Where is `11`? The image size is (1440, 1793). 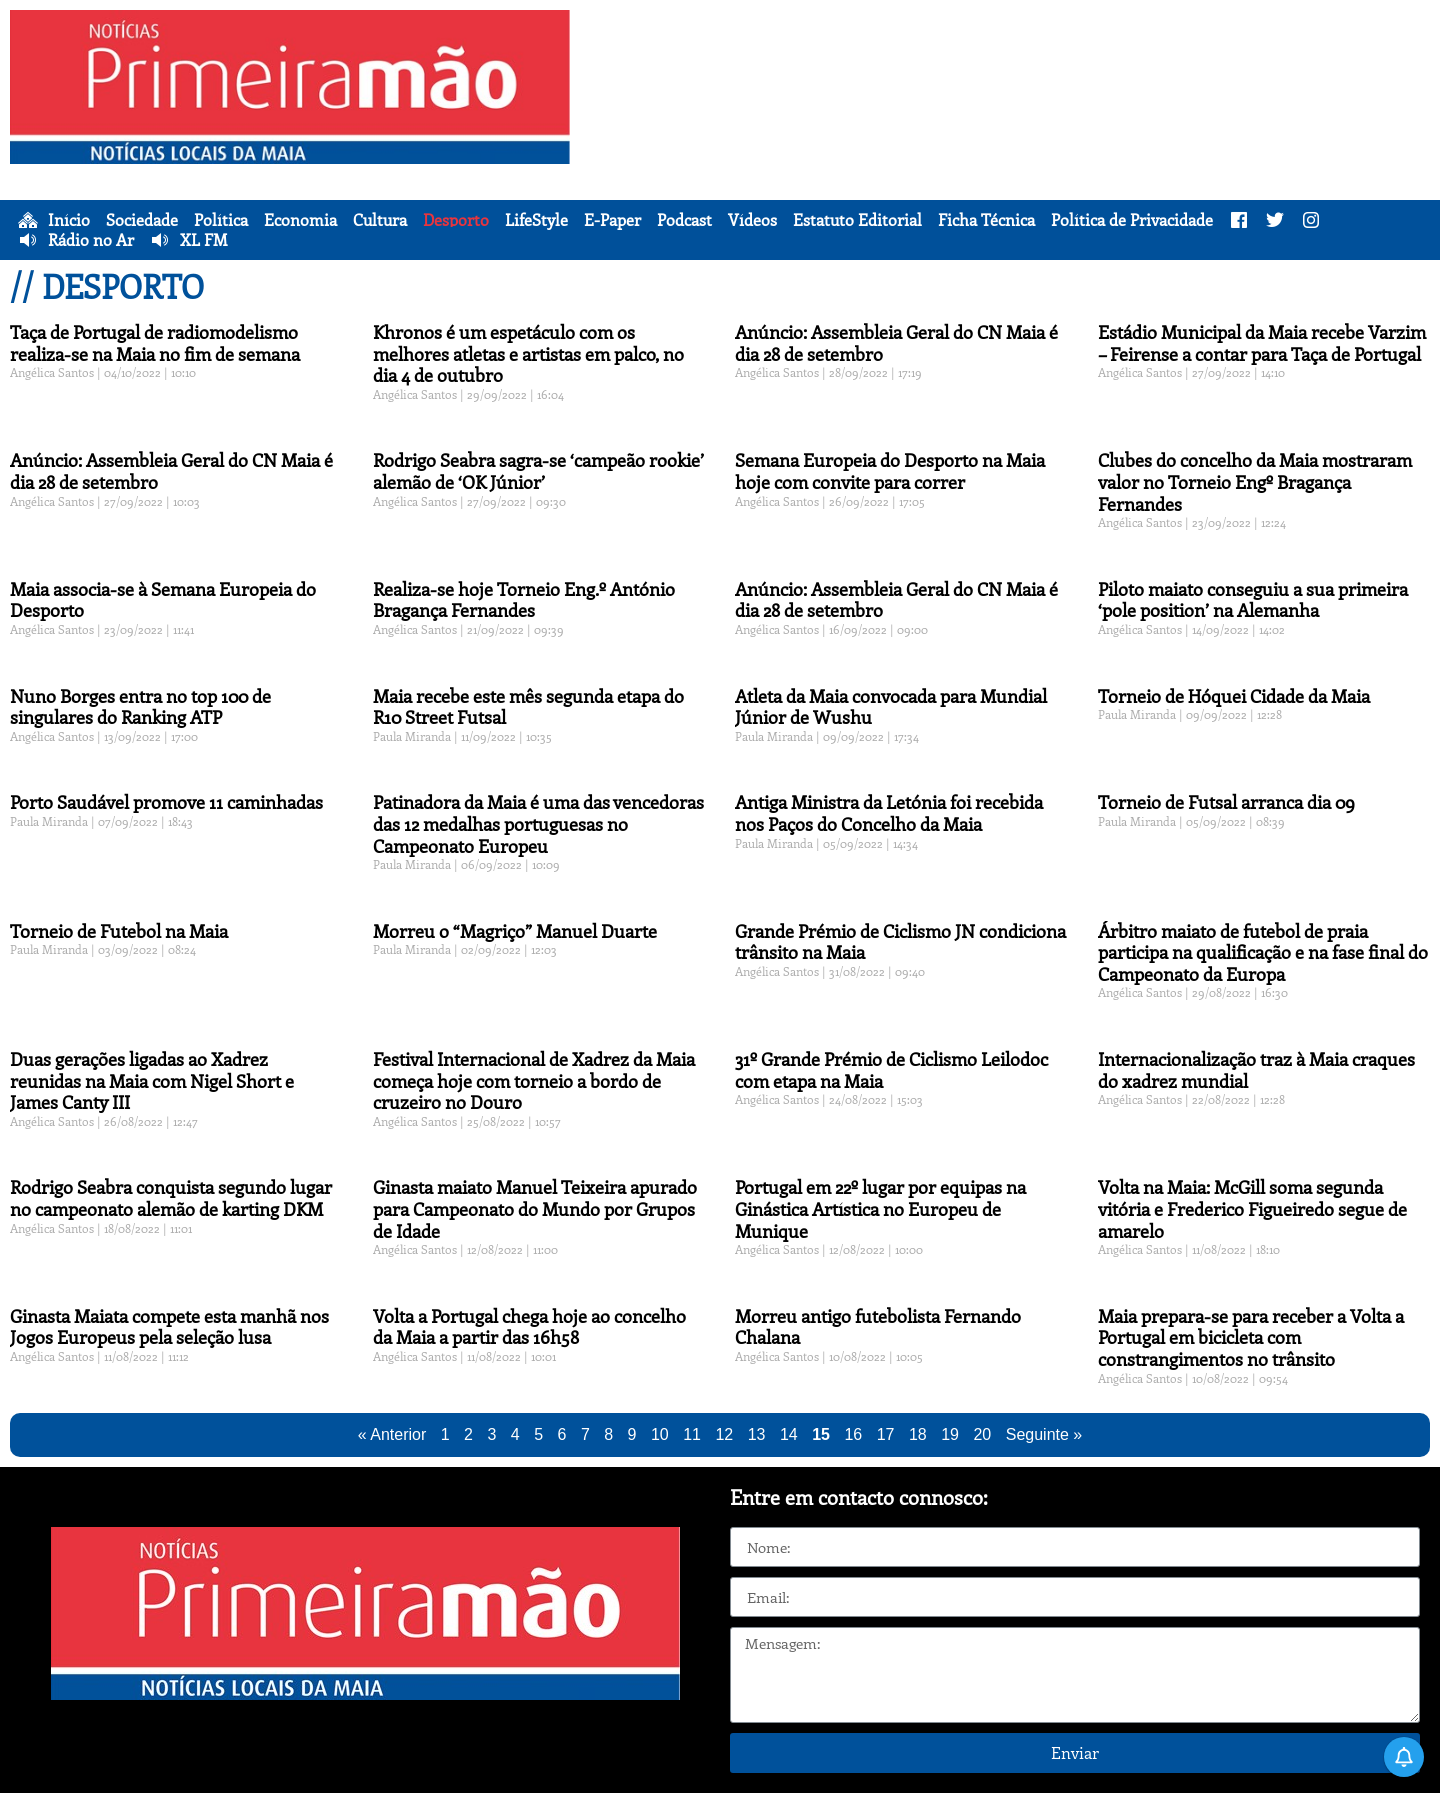 11 is located at coordinates (692, 1434).